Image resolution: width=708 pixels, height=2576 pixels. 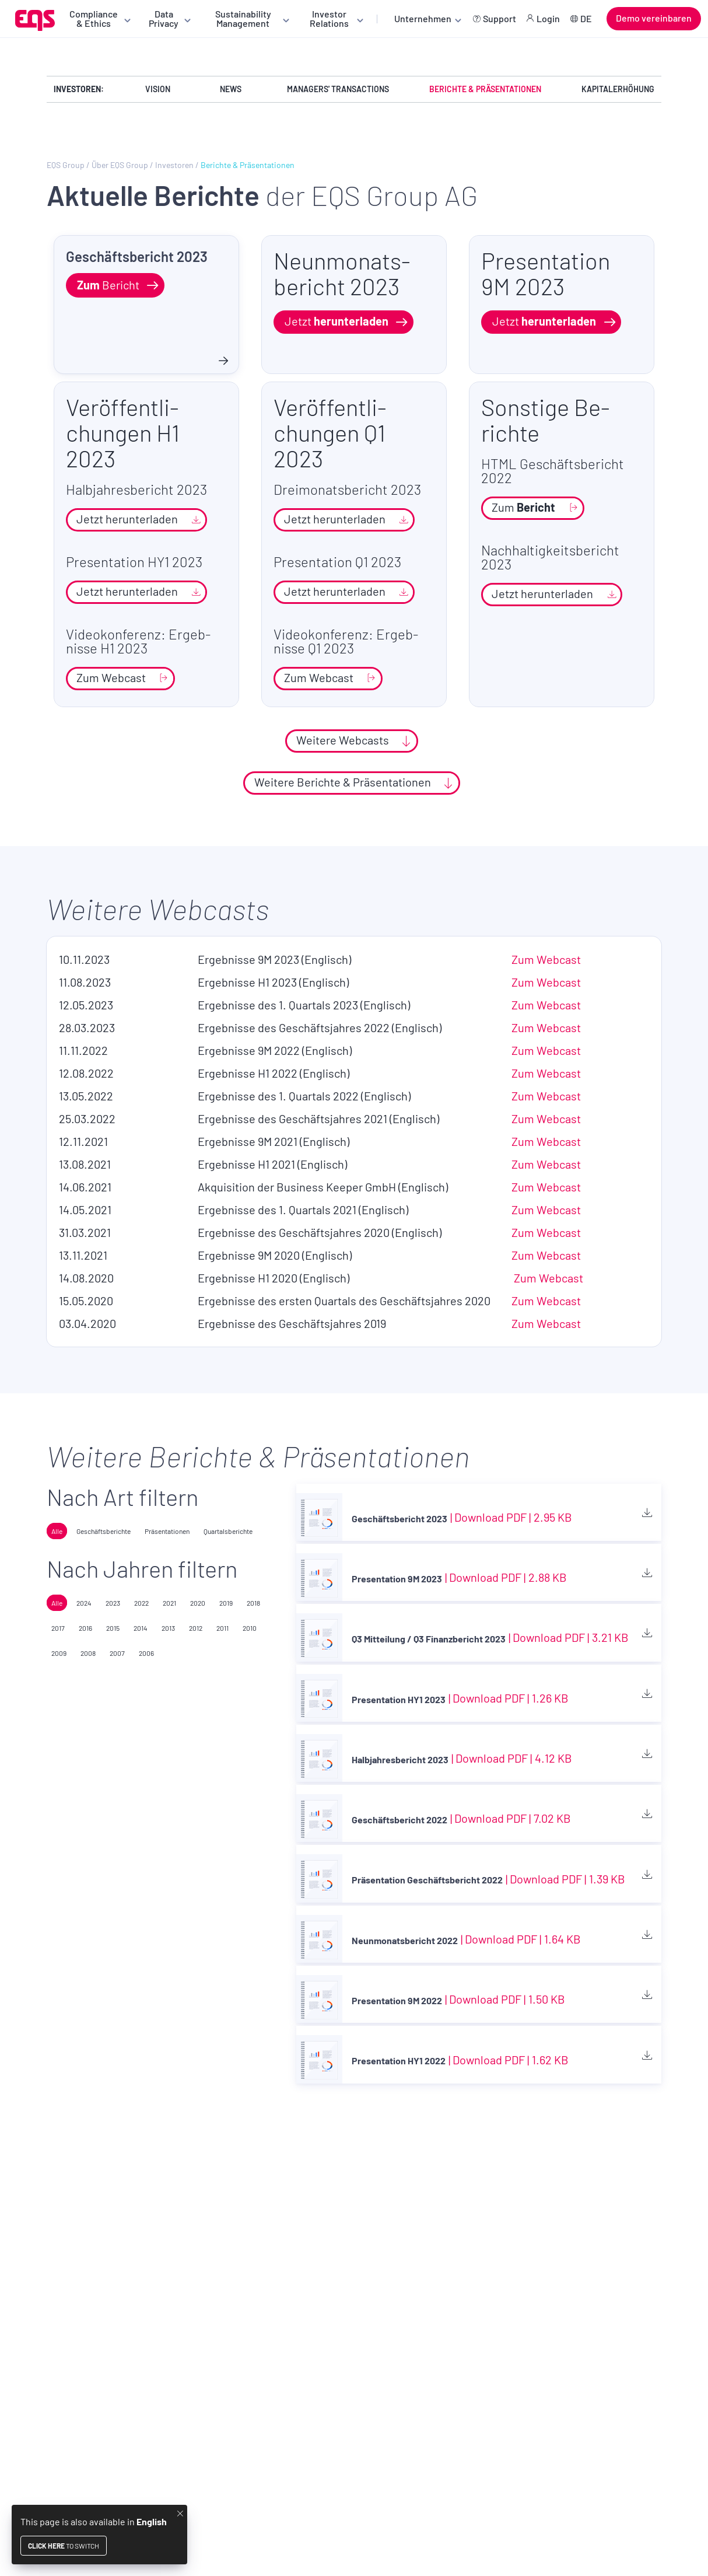 What do you see at coordinates (329, 18) in the screenshot?
I see `Investor Relations` at bounding box center [329, 18].